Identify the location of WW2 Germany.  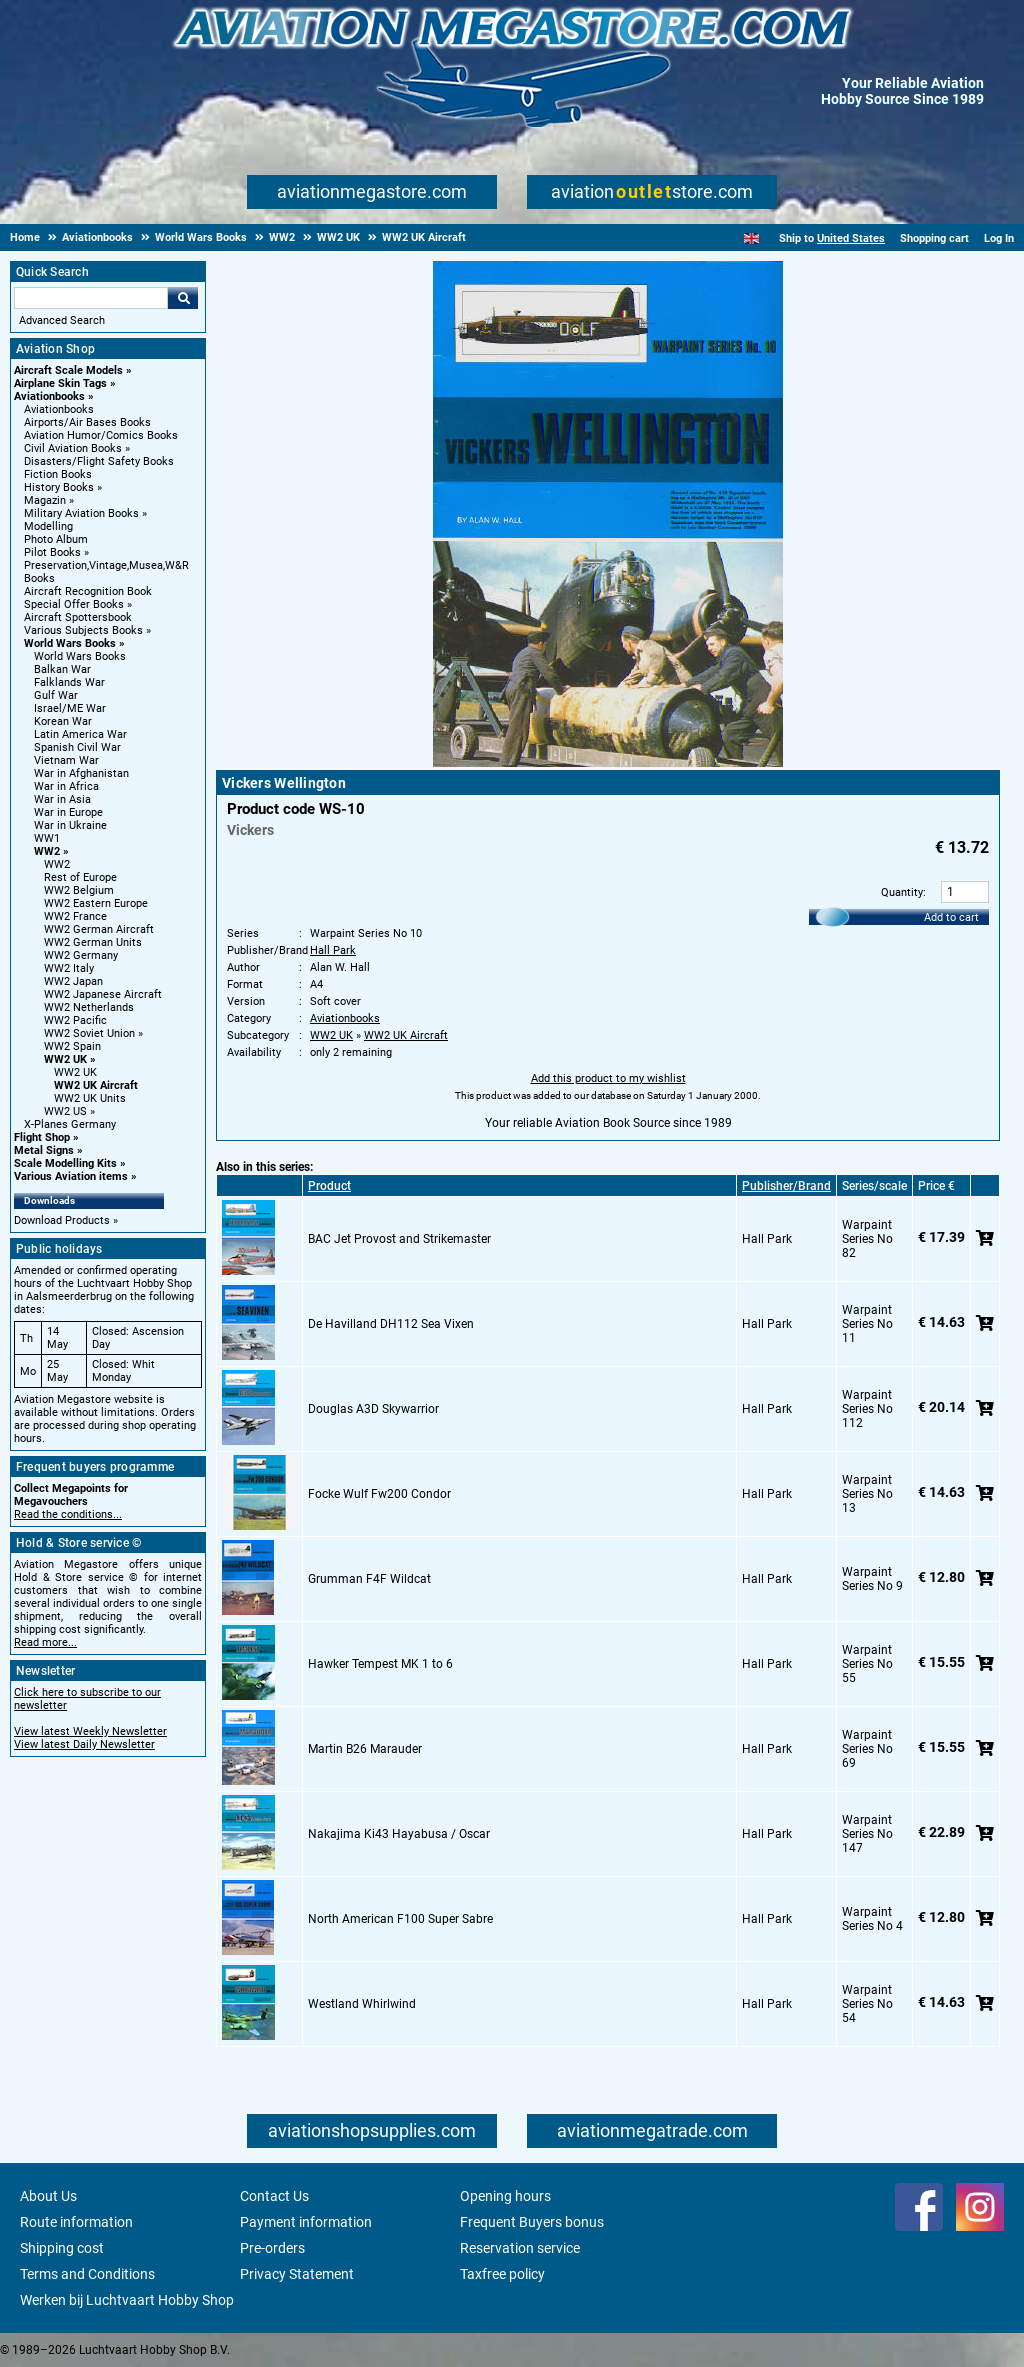
(81, 955).